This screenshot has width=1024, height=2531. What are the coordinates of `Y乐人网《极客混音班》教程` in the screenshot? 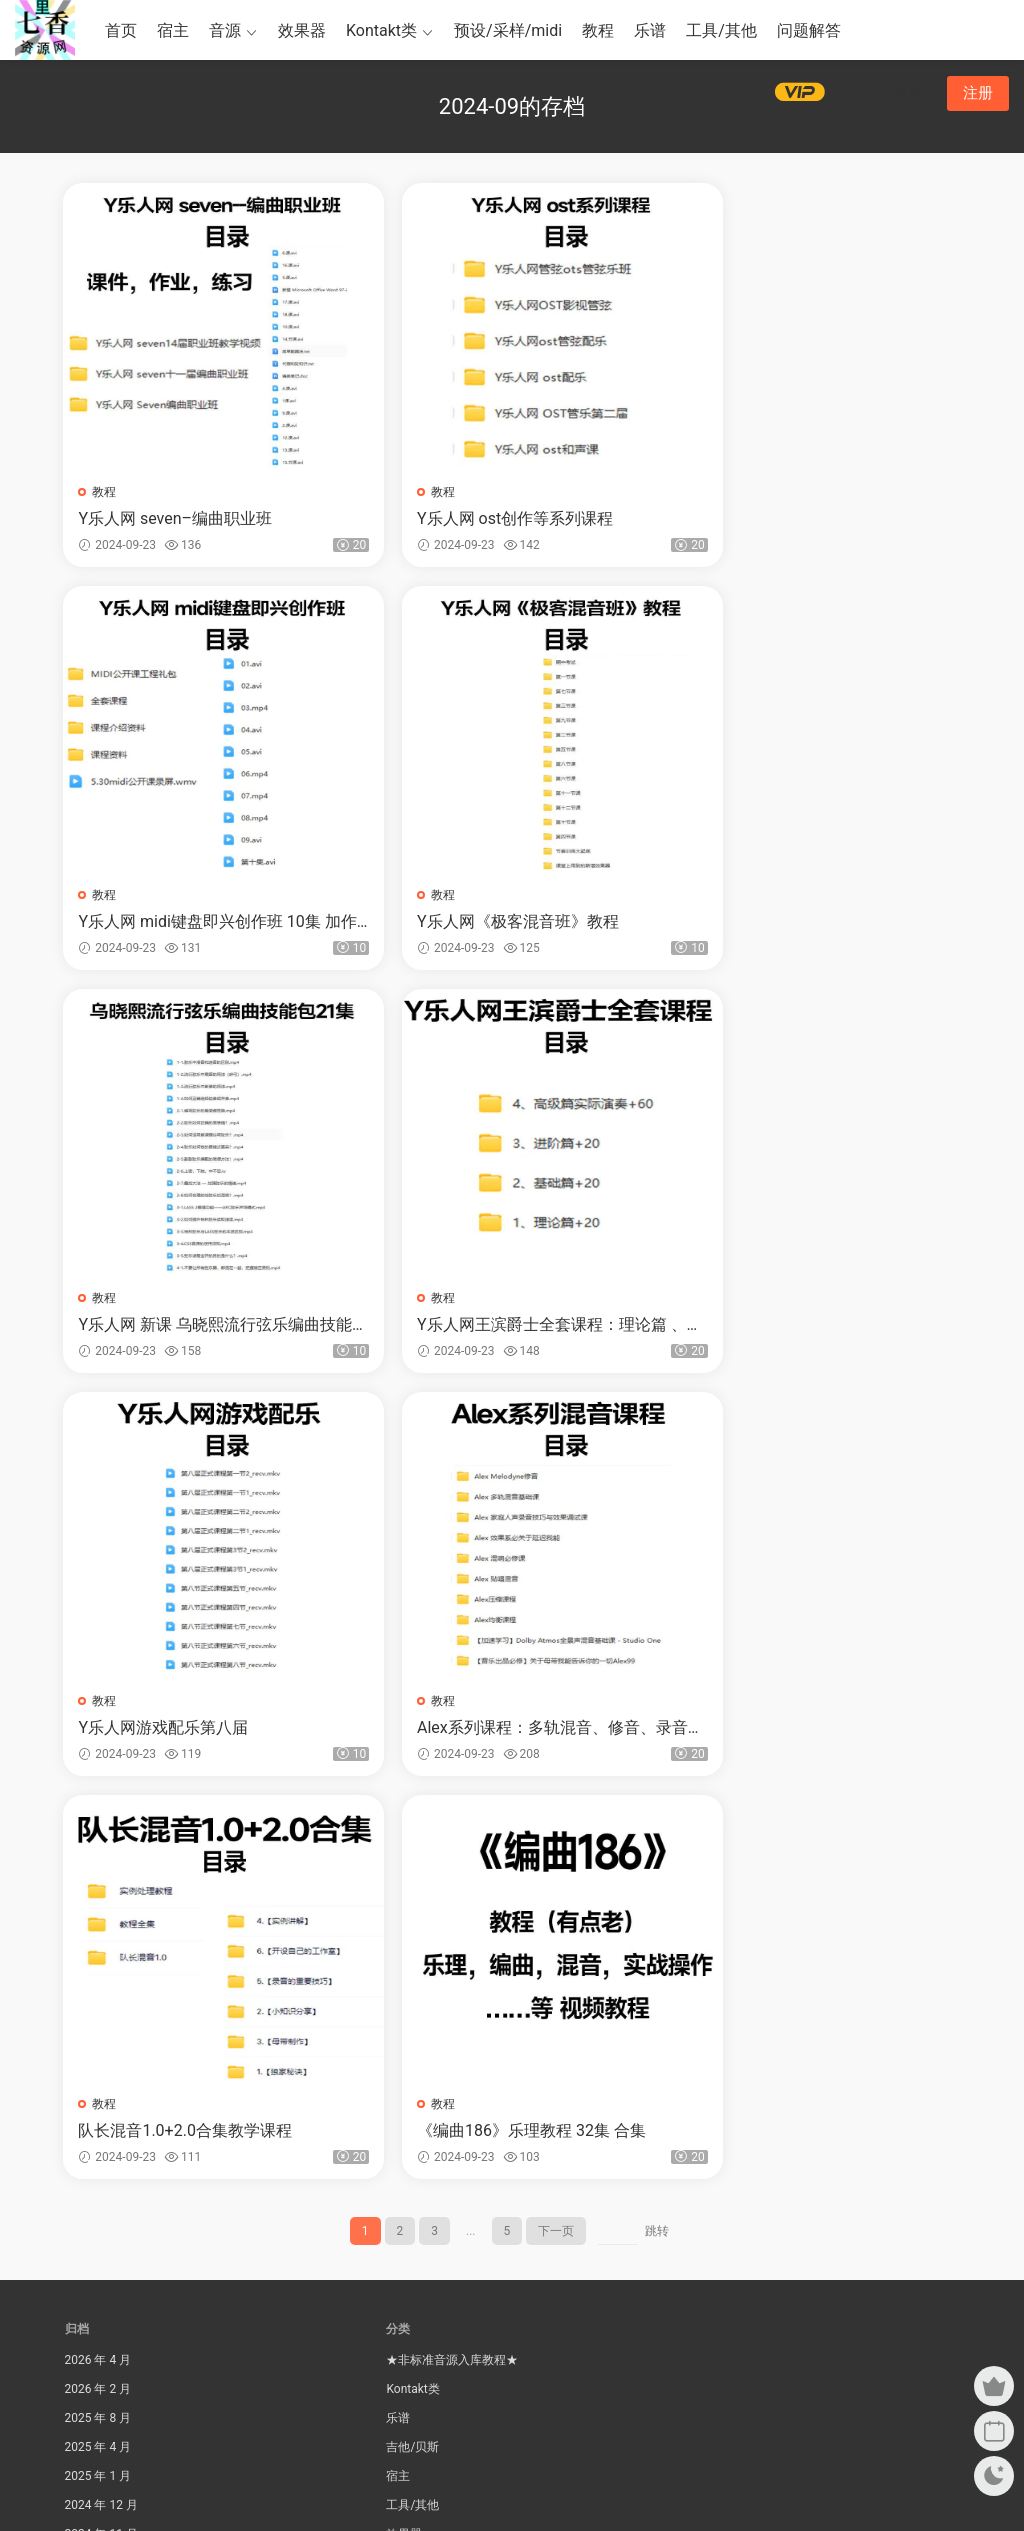 It's located at (181, 922).